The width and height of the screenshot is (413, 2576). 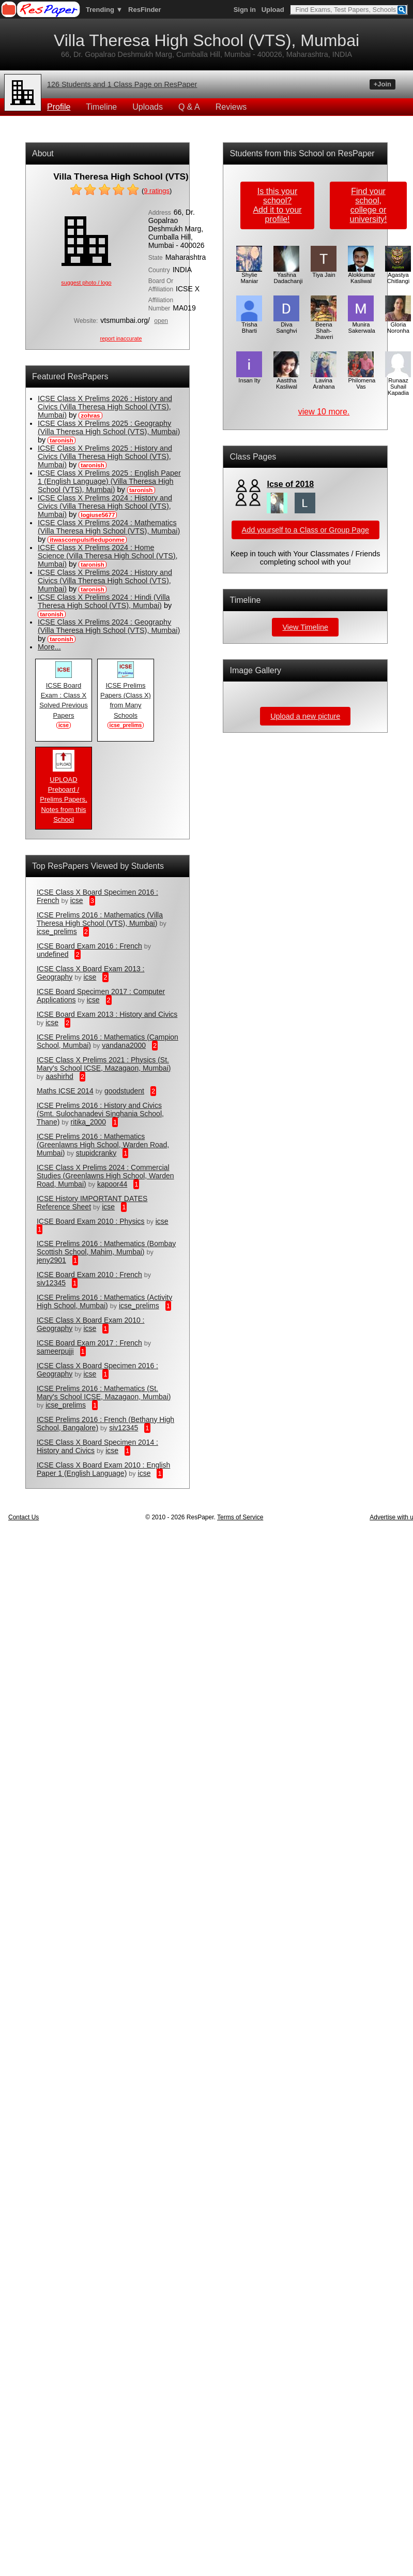 What do you see at coordinates (23, 1517) in the screenshot?
I see `Contact Us` at bounding box center [23, 1517].